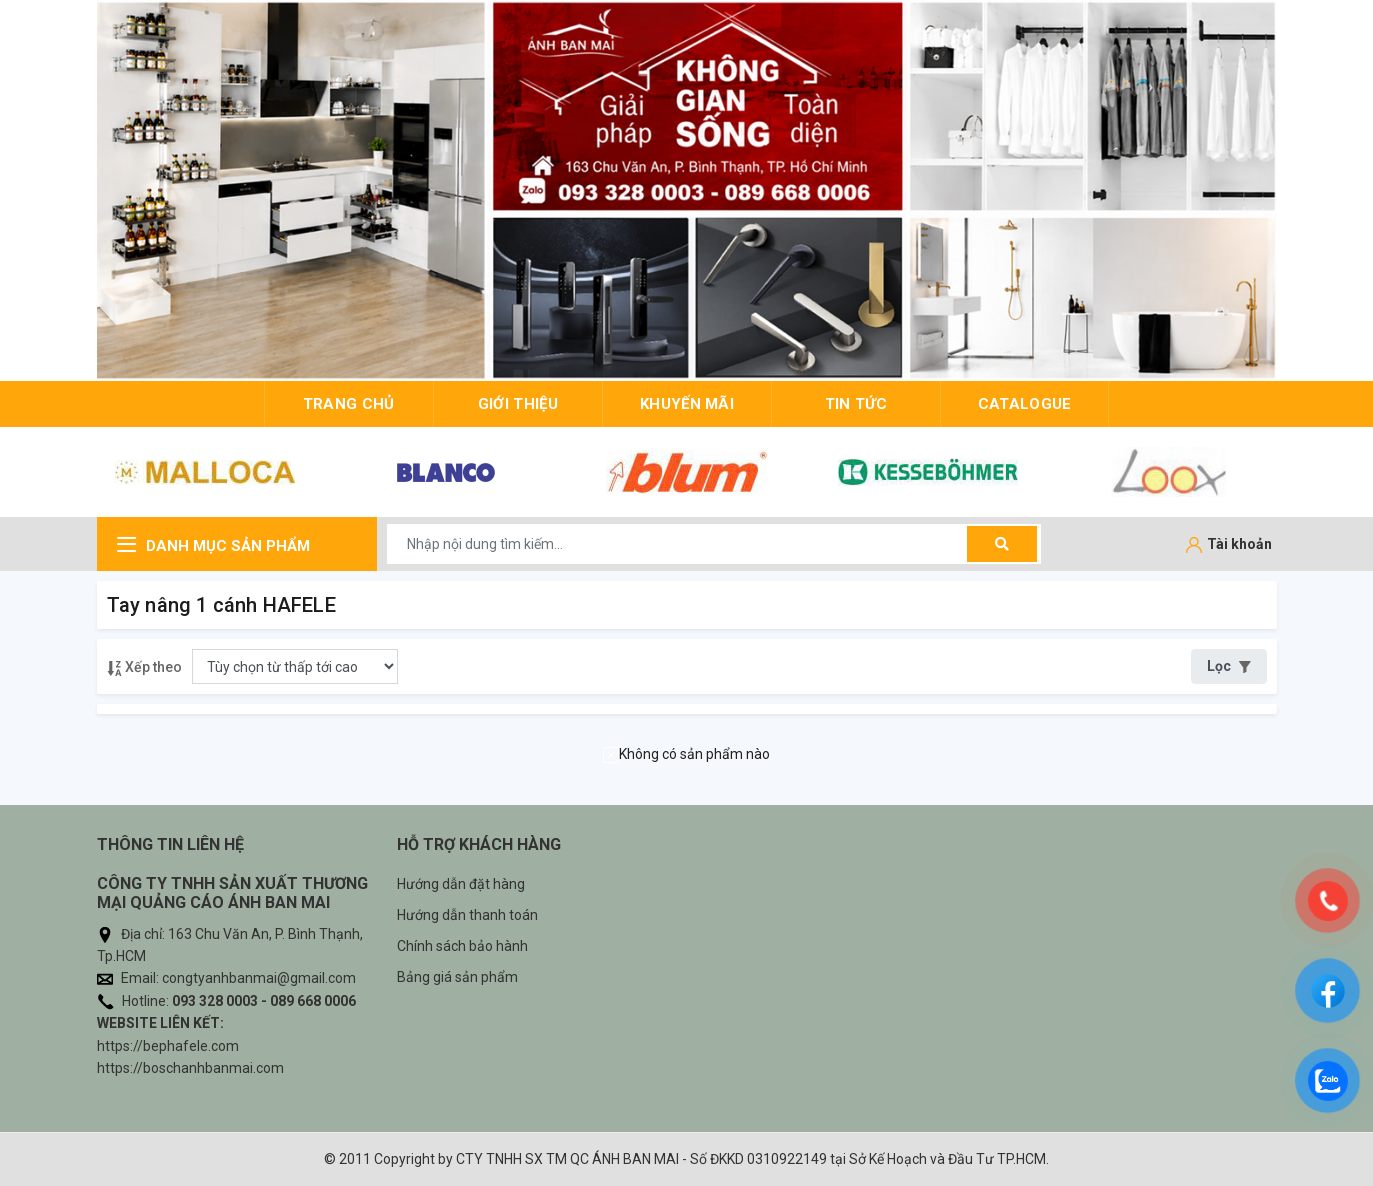 The width and height of the screenshot is (1373, 1186). Describe the element at coordinates (518, 404) in the screenshot. I see `giới thiệu` at that location.